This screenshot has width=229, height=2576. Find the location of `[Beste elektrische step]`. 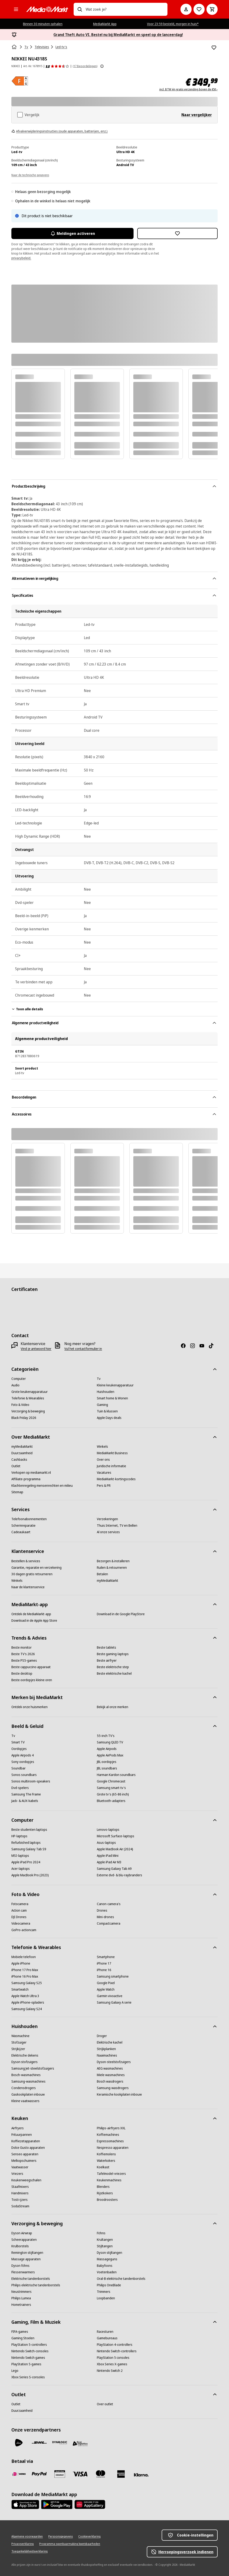

[Beste elektrische step] is located at coordinates (113, 1667).